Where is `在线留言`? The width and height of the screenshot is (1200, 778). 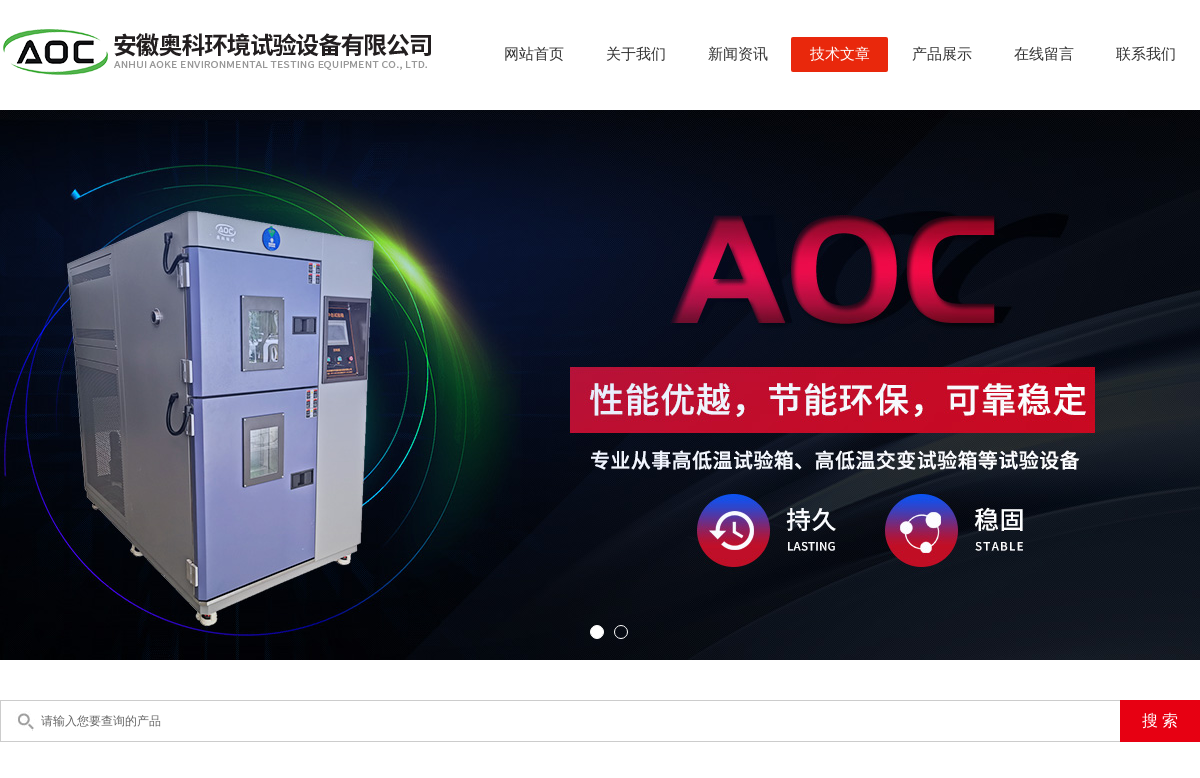 在线留言 is located at coordinates (1044, 54).